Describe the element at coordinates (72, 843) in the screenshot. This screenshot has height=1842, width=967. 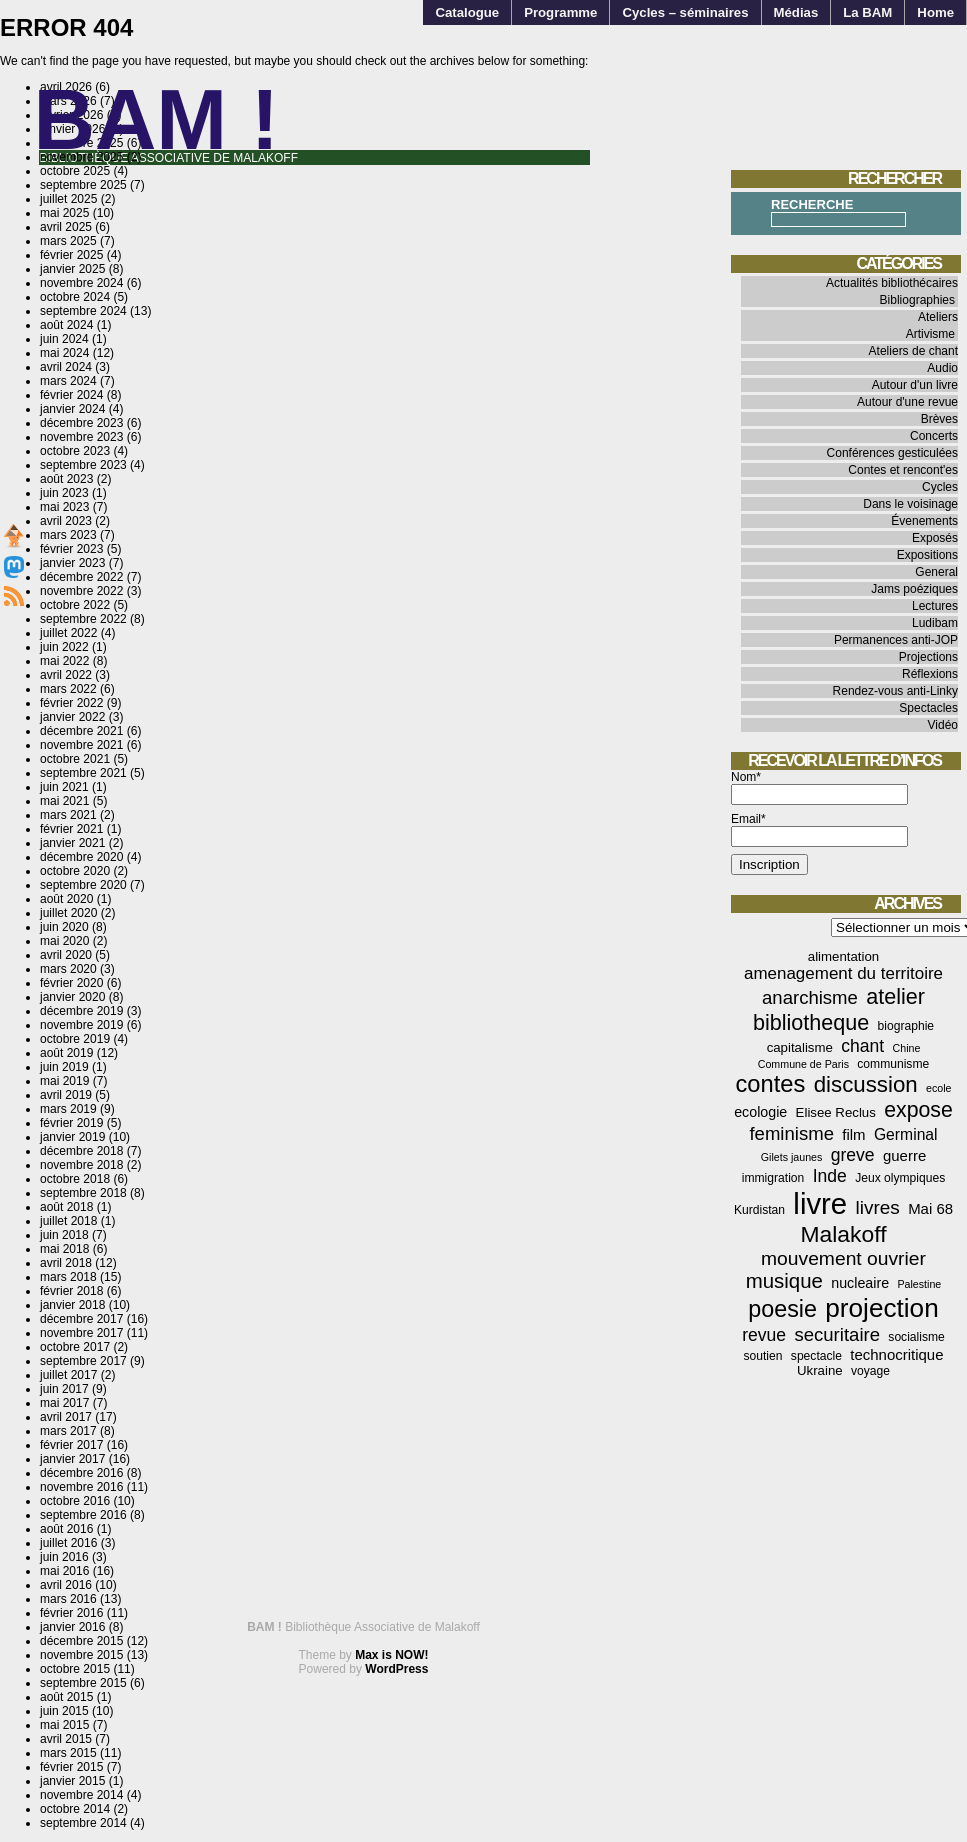
I see `janvier 2021` at that location.